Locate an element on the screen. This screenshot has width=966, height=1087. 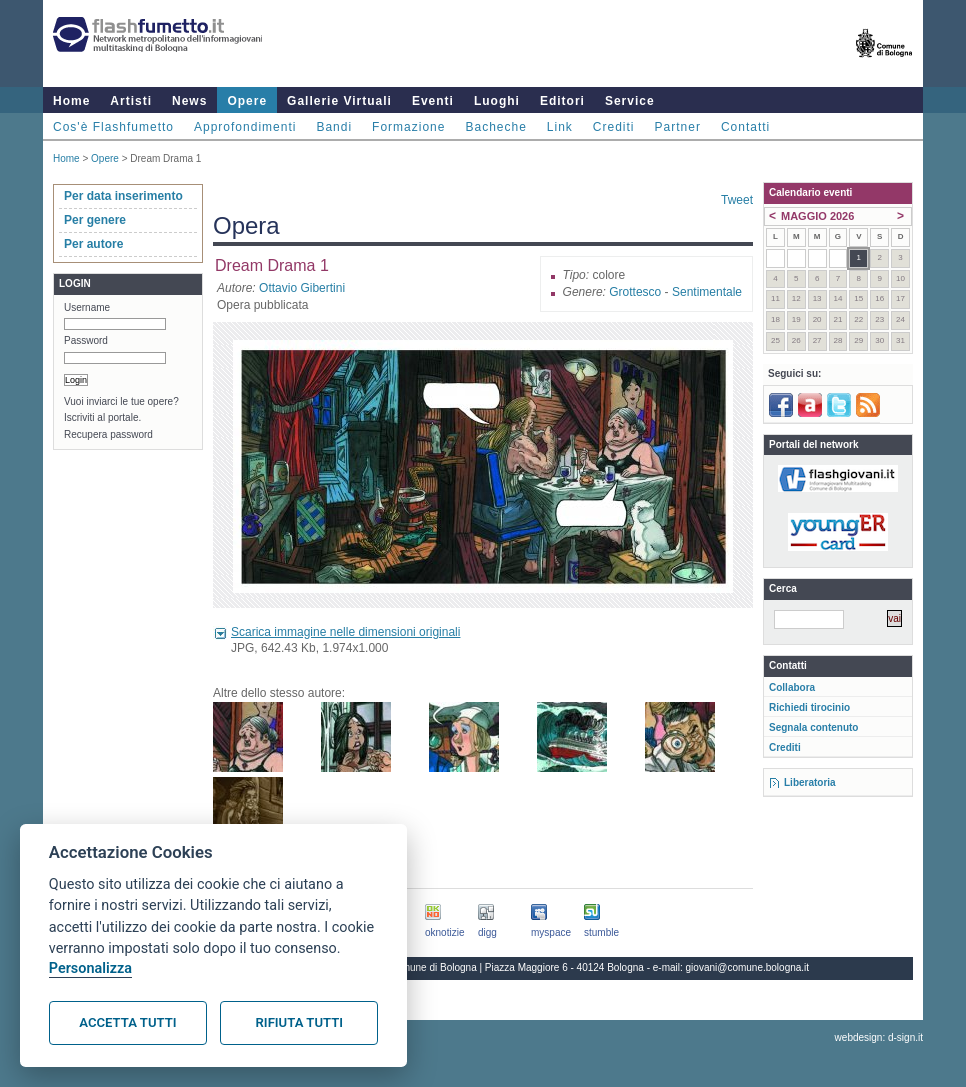
Scarica immagine nelle dimensioni originali is located at coordinates (345, 632).